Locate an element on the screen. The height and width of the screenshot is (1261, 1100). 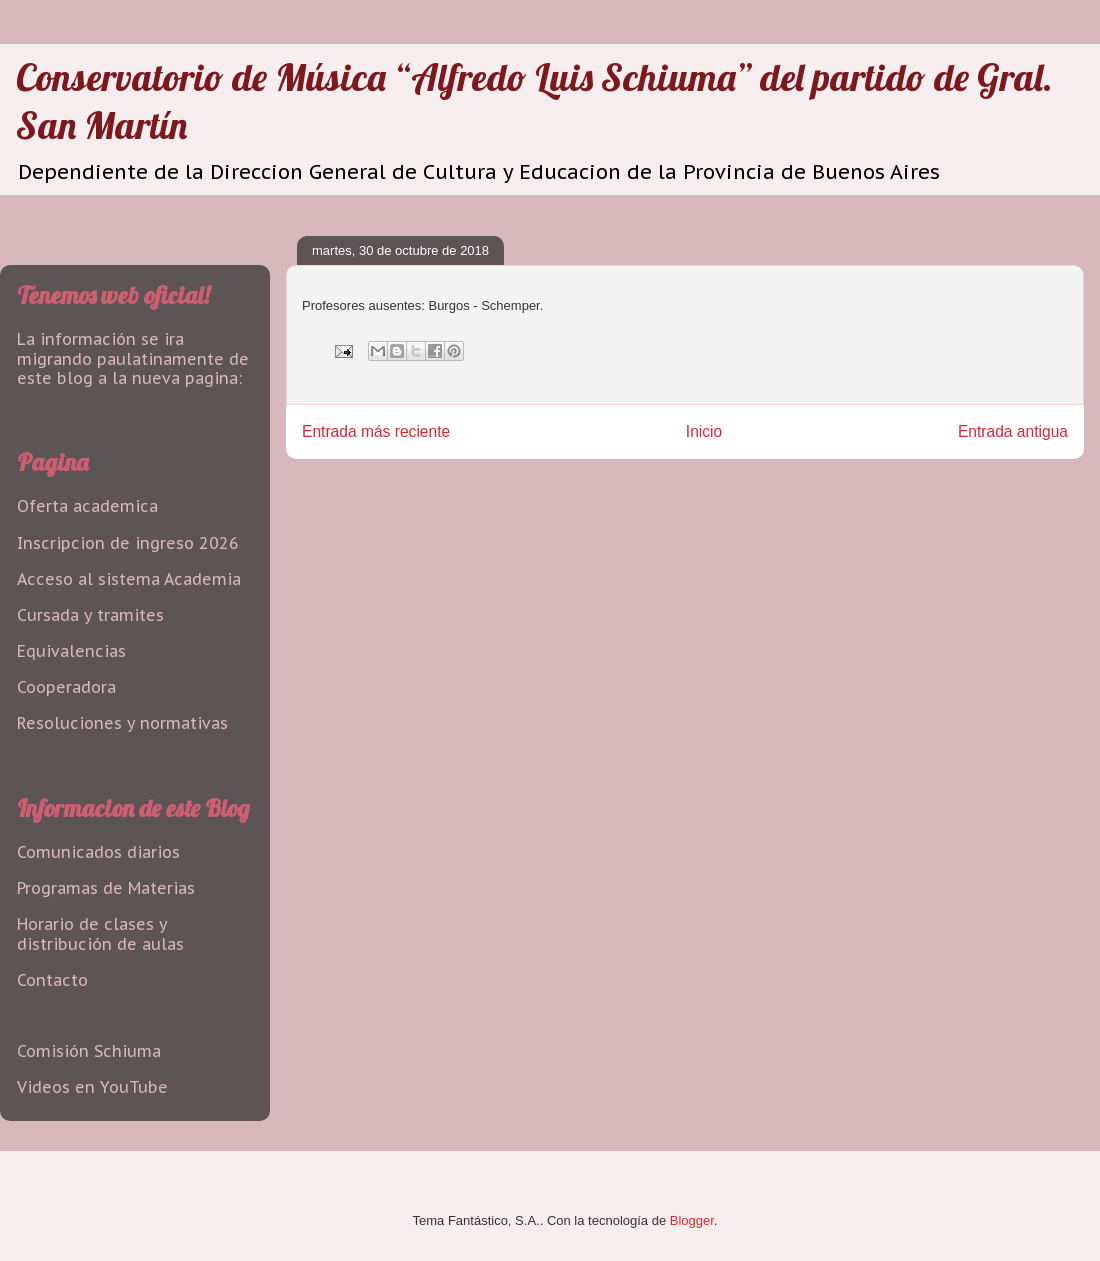
Acceso al sistema Academia is located at coordinates (129, 579).